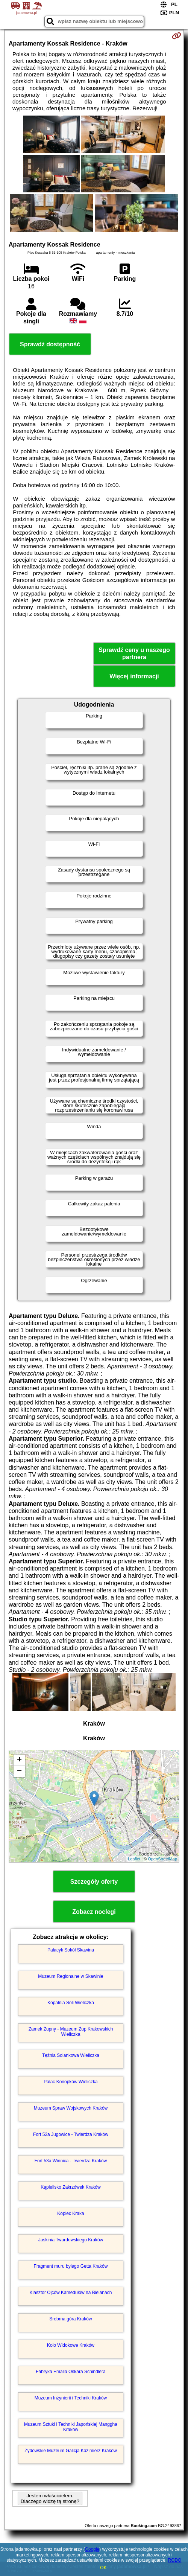  I want to click on Kąpielisko Zakrzówek Kraków, so click(70, 2187).